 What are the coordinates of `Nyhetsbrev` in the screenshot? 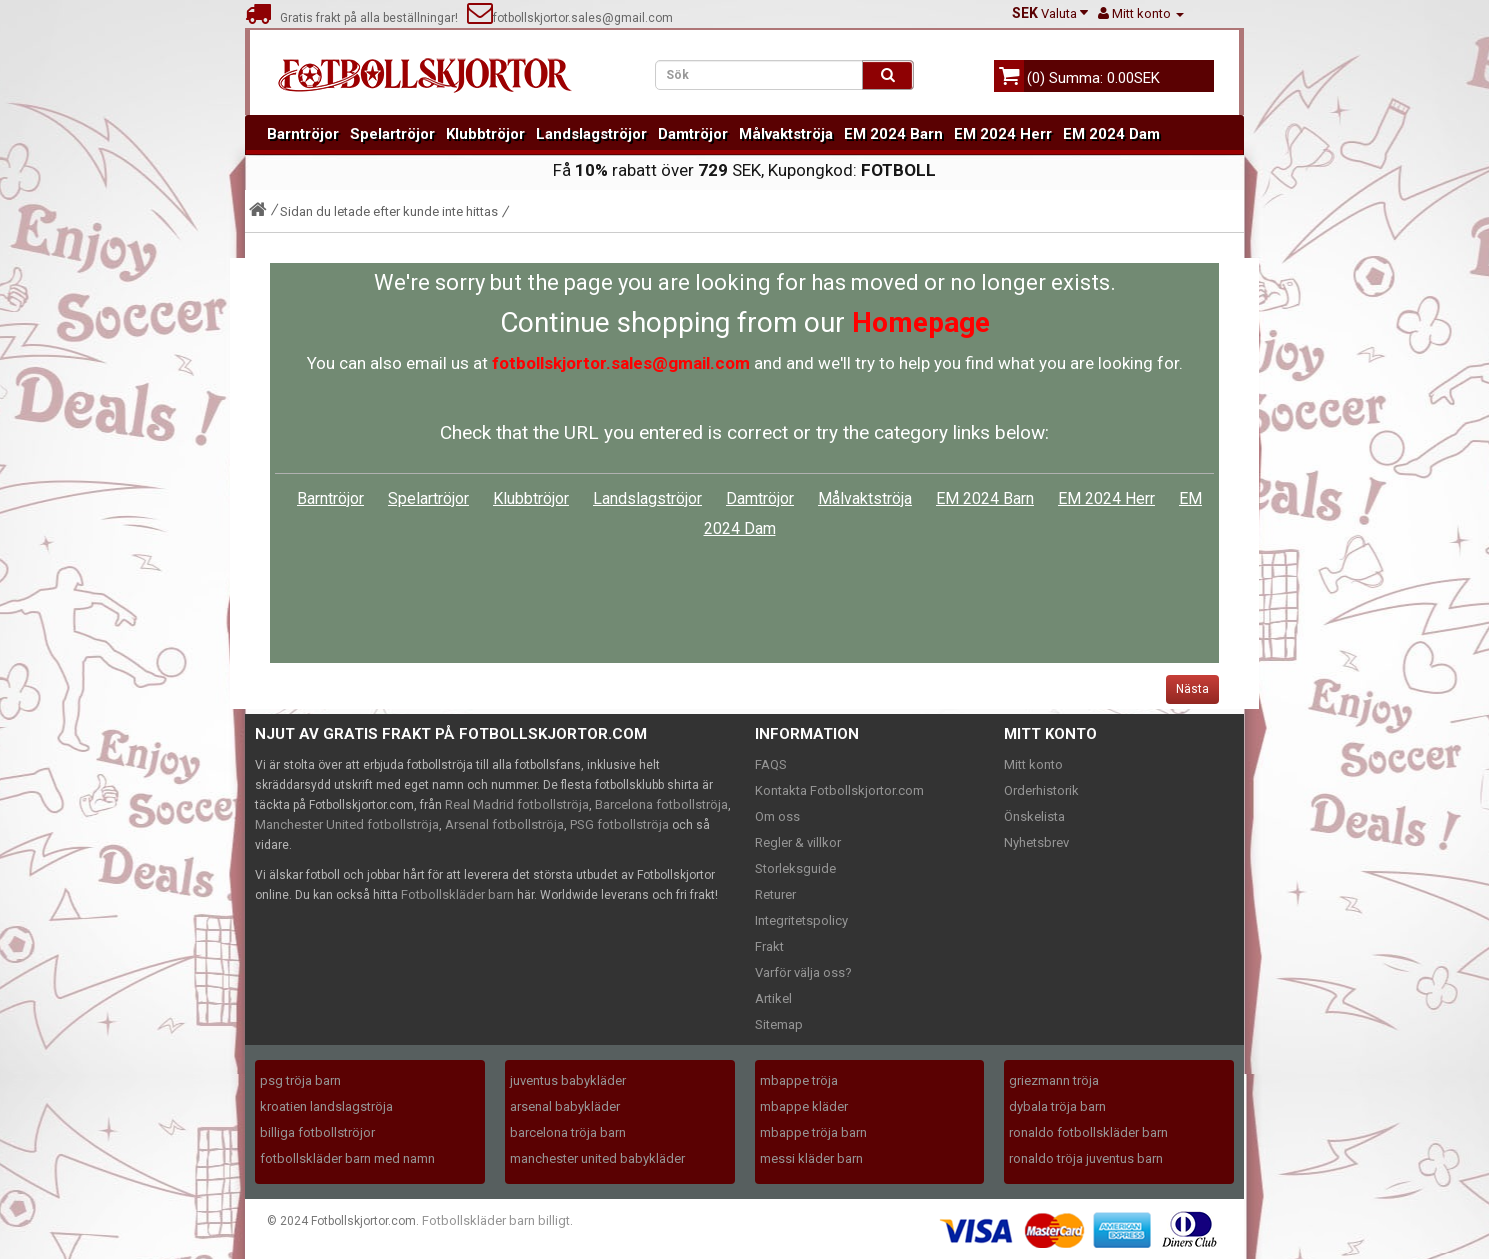 It's located at (1036, 842).